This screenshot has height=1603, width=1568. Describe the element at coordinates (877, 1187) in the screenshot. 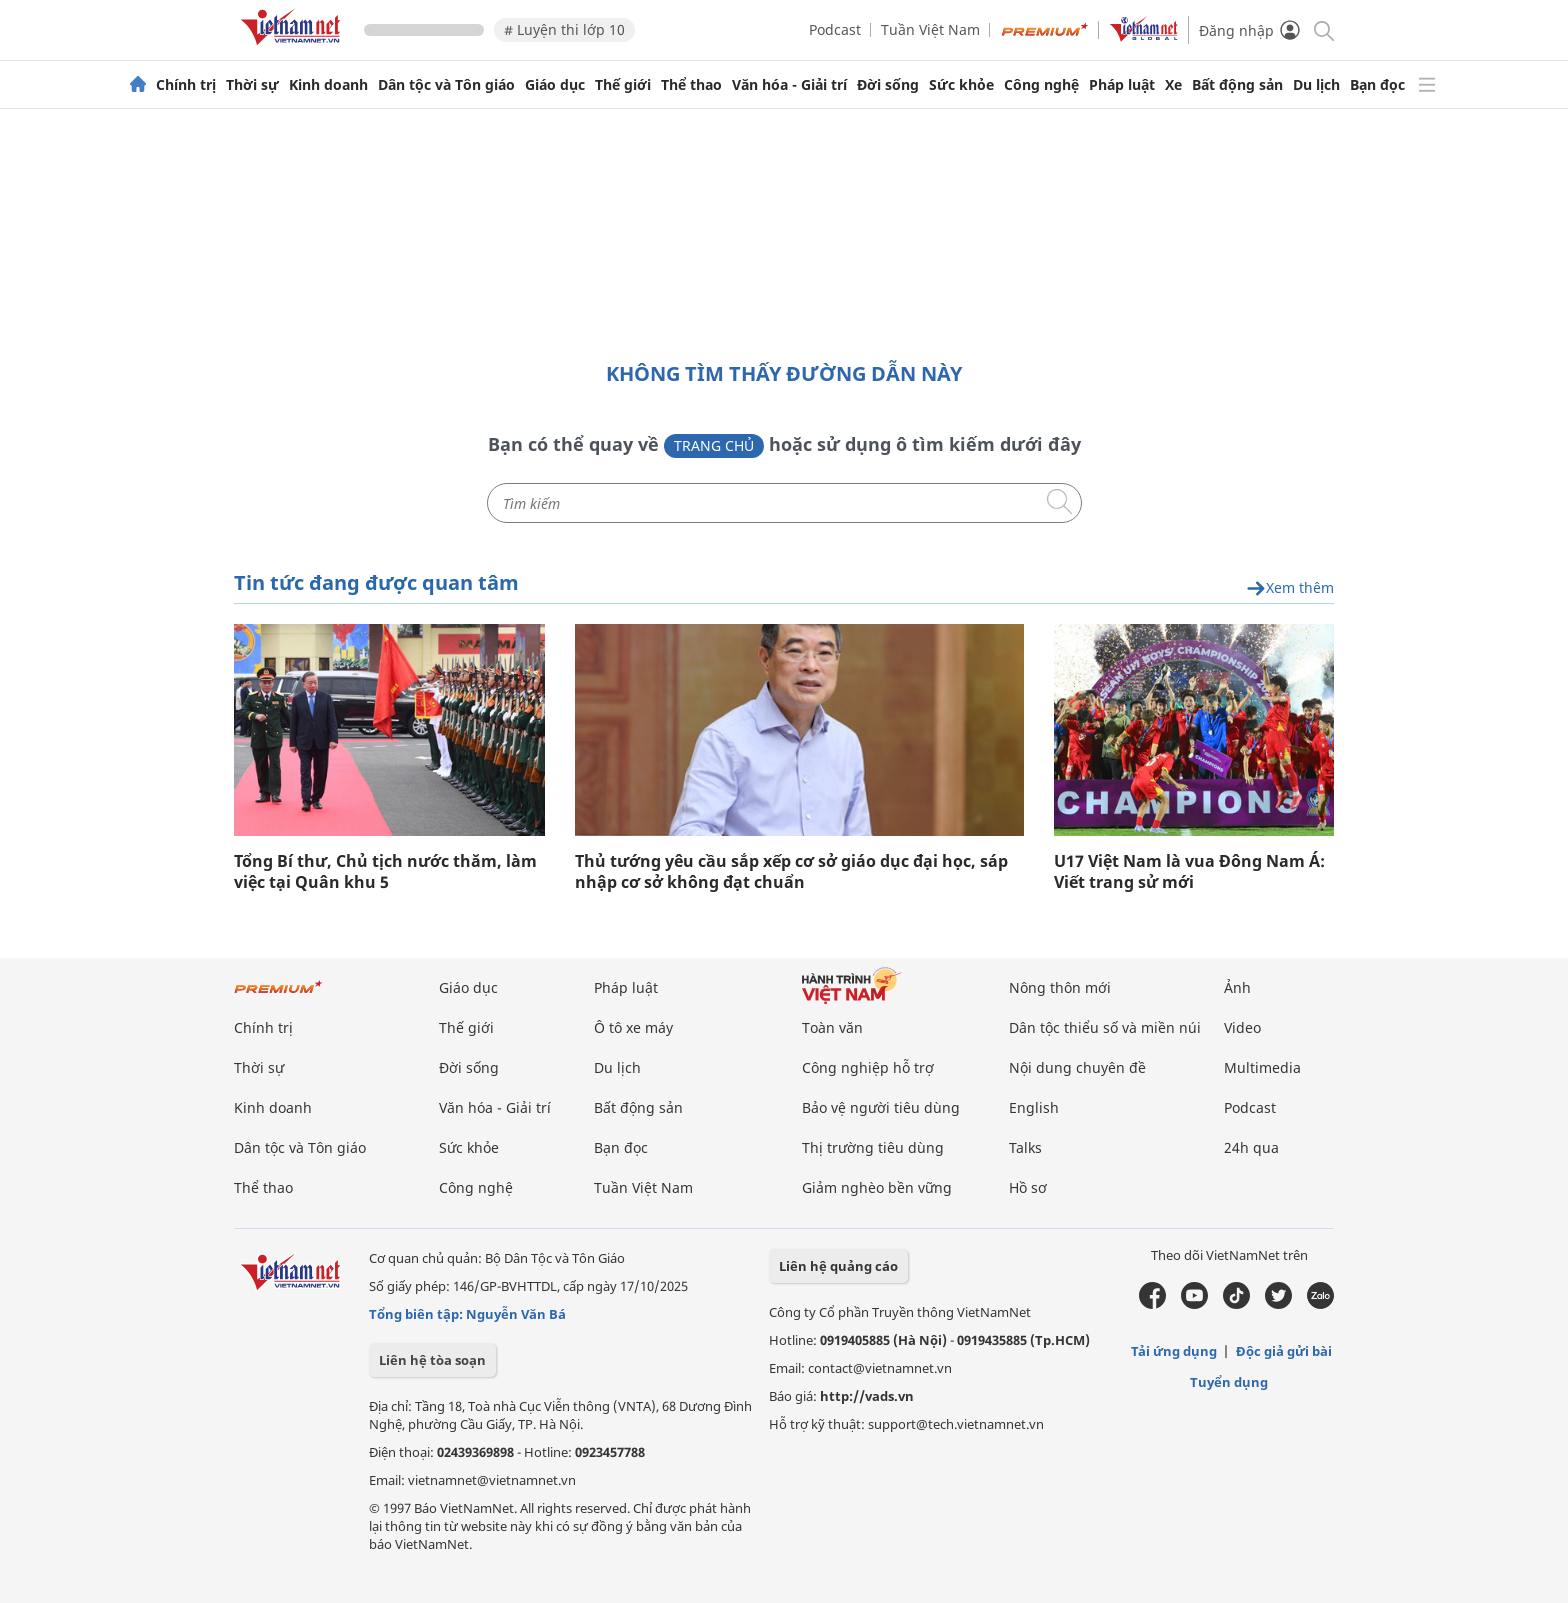

I see `Giảm nghèo bền vững` at that location.